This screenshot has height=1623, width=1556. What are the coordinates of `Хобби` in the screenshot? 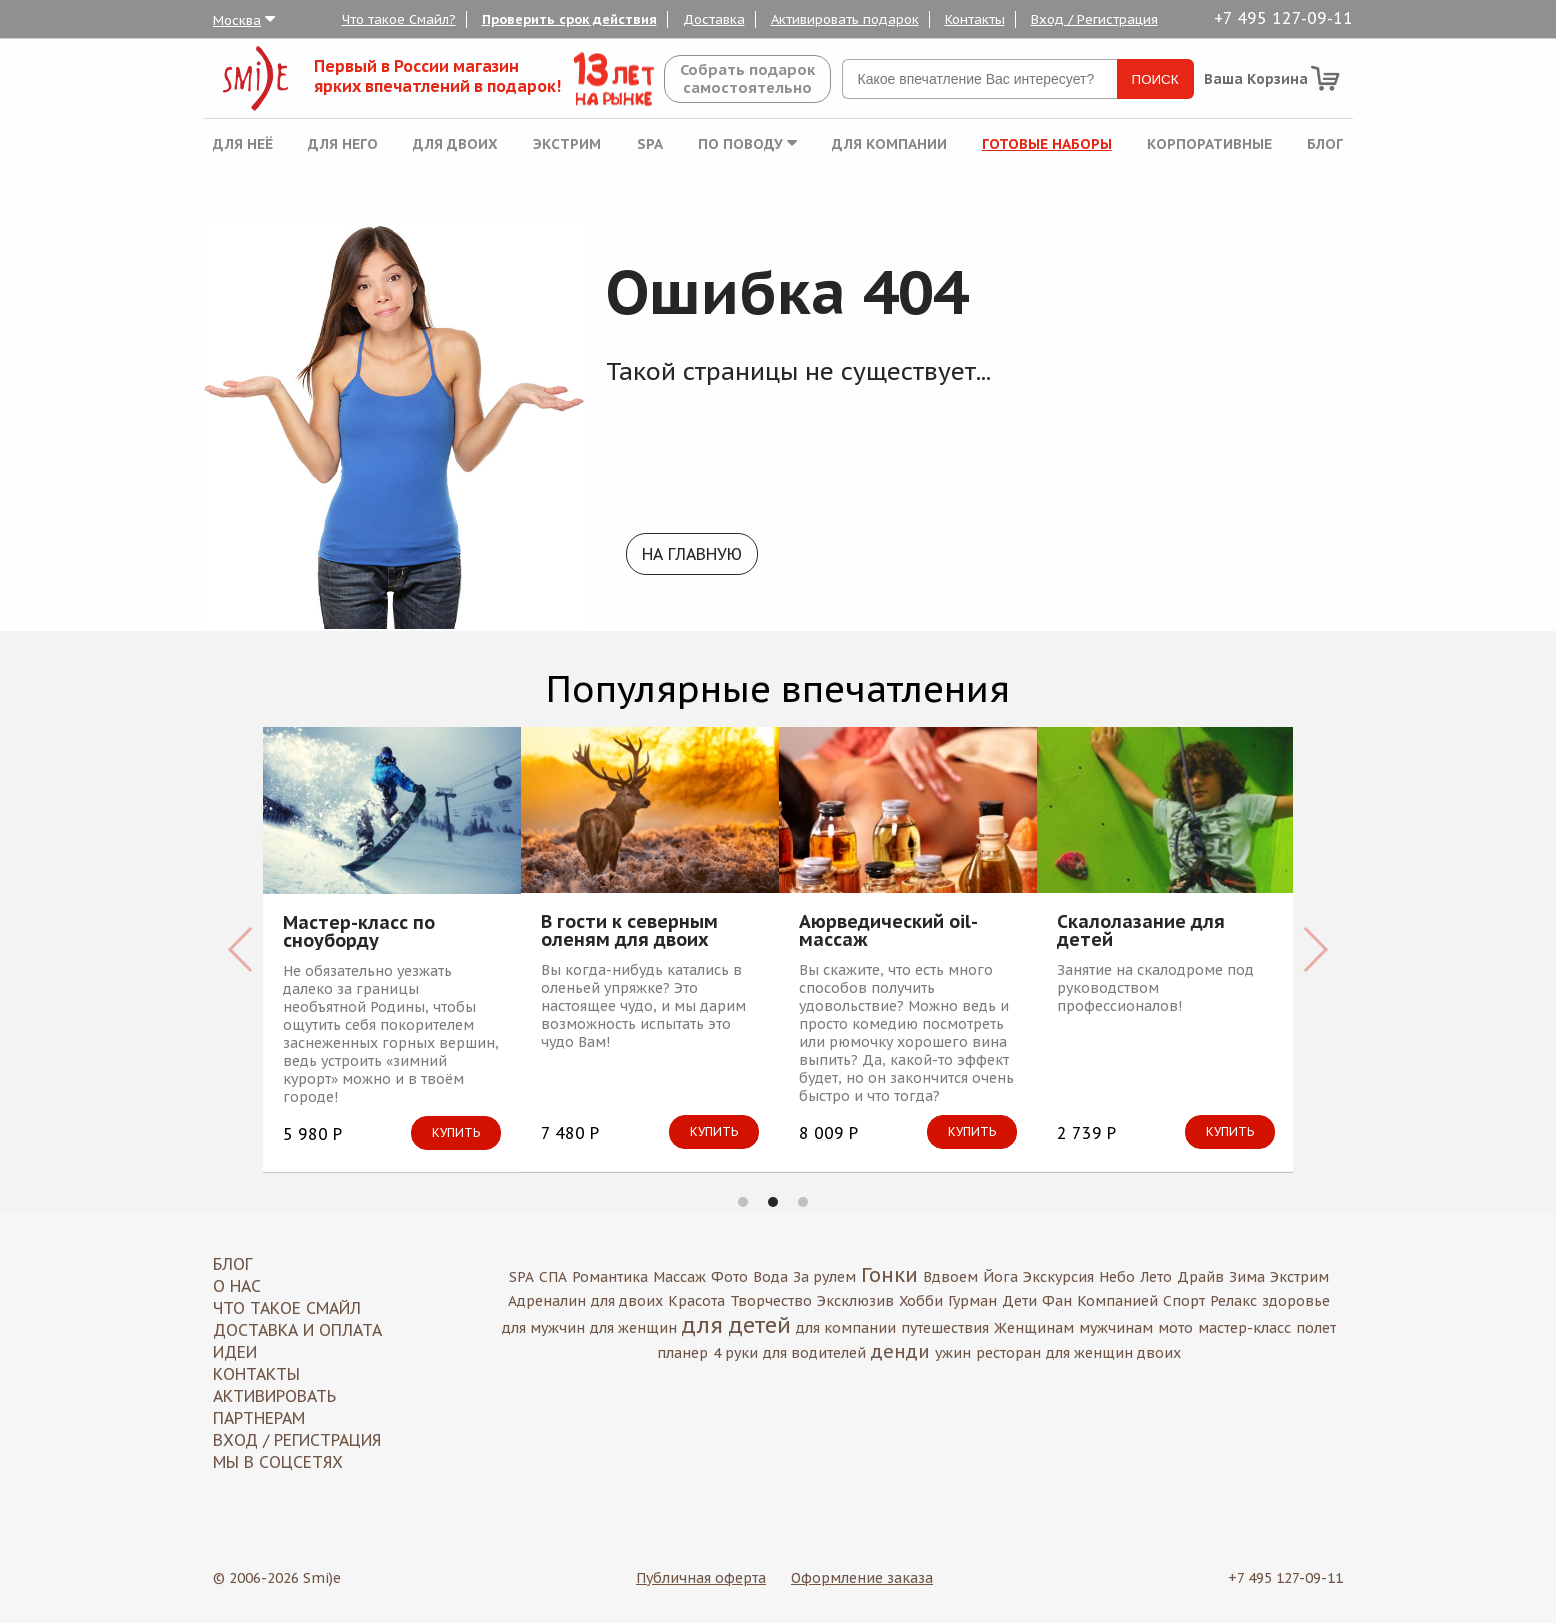 It's located at (921, 1301).